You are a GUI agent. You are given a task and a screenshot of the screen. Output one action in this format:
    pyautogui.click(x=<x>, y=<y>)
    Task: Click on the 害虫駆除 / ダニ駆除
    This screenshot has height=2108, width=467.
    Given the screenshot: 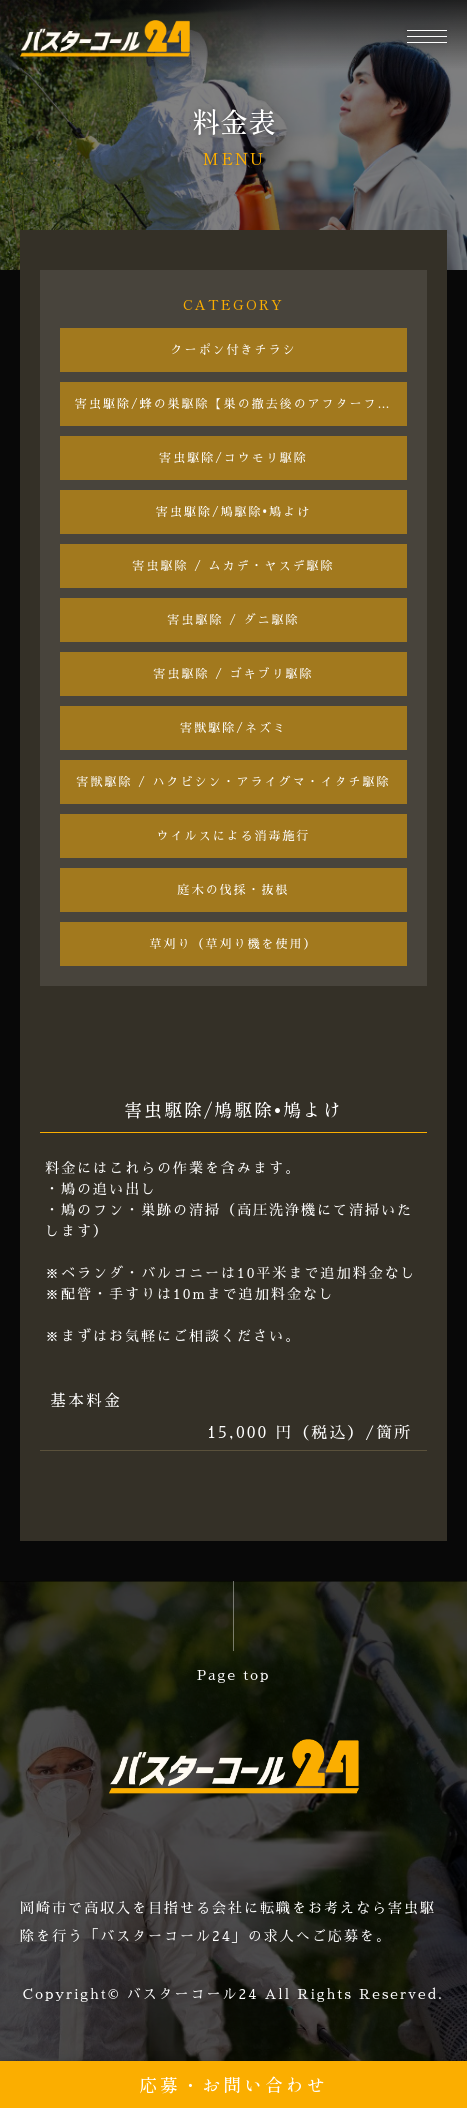 What is the action you would take?
    pyautogui.click(x=234, y=620)
    